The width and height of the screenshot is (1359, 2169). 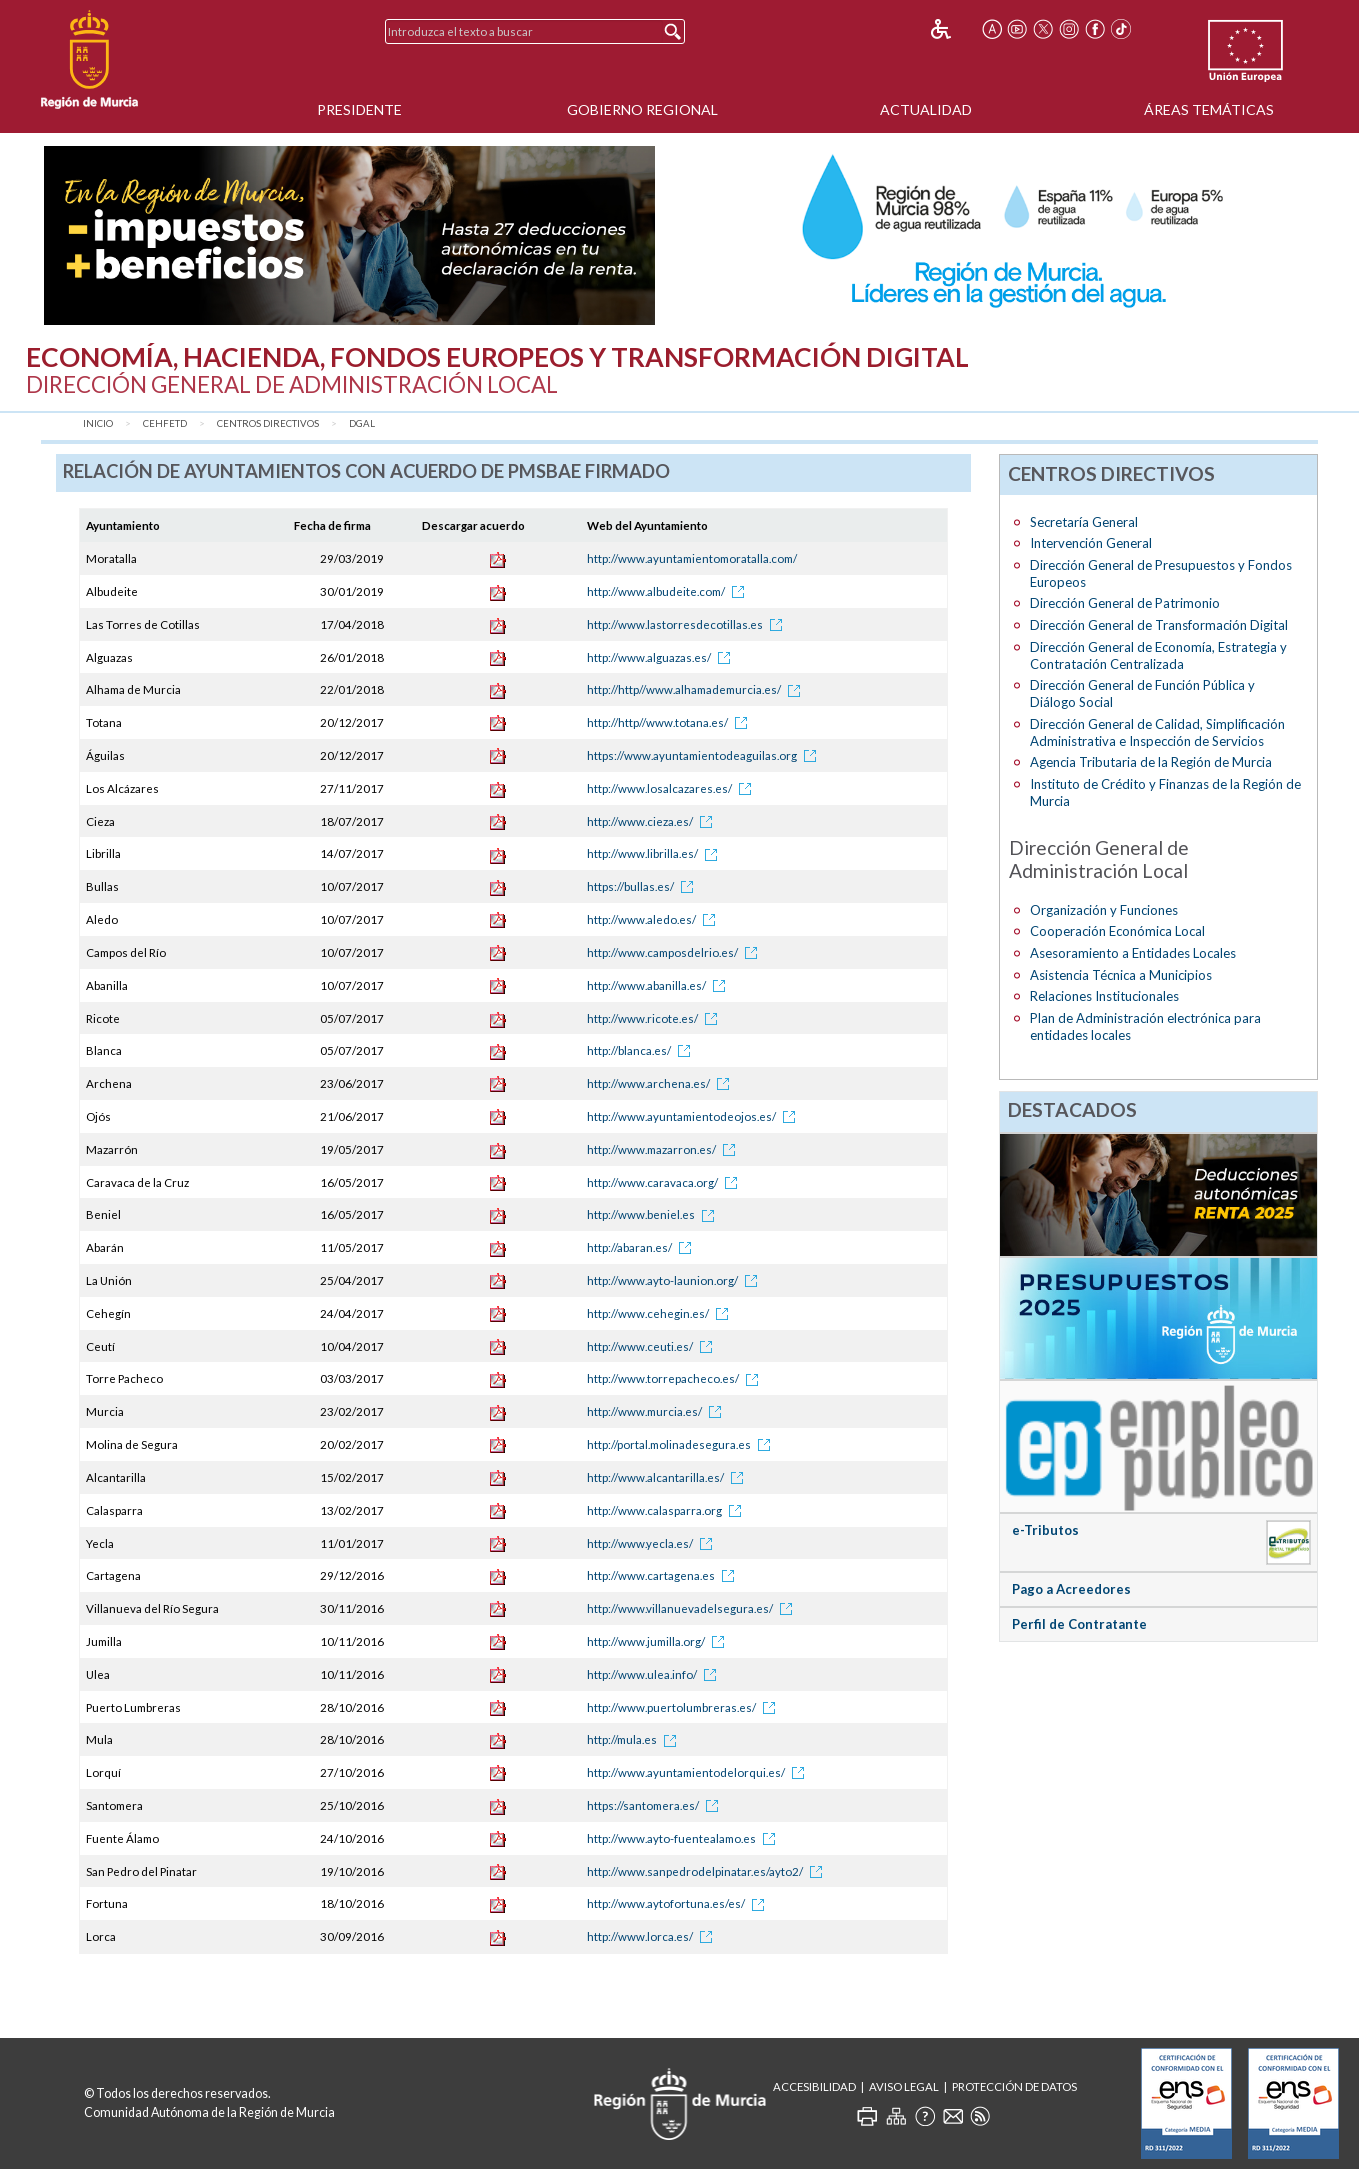 I want to click on Cooperación Económica Local, so click(x=1117, y=931).